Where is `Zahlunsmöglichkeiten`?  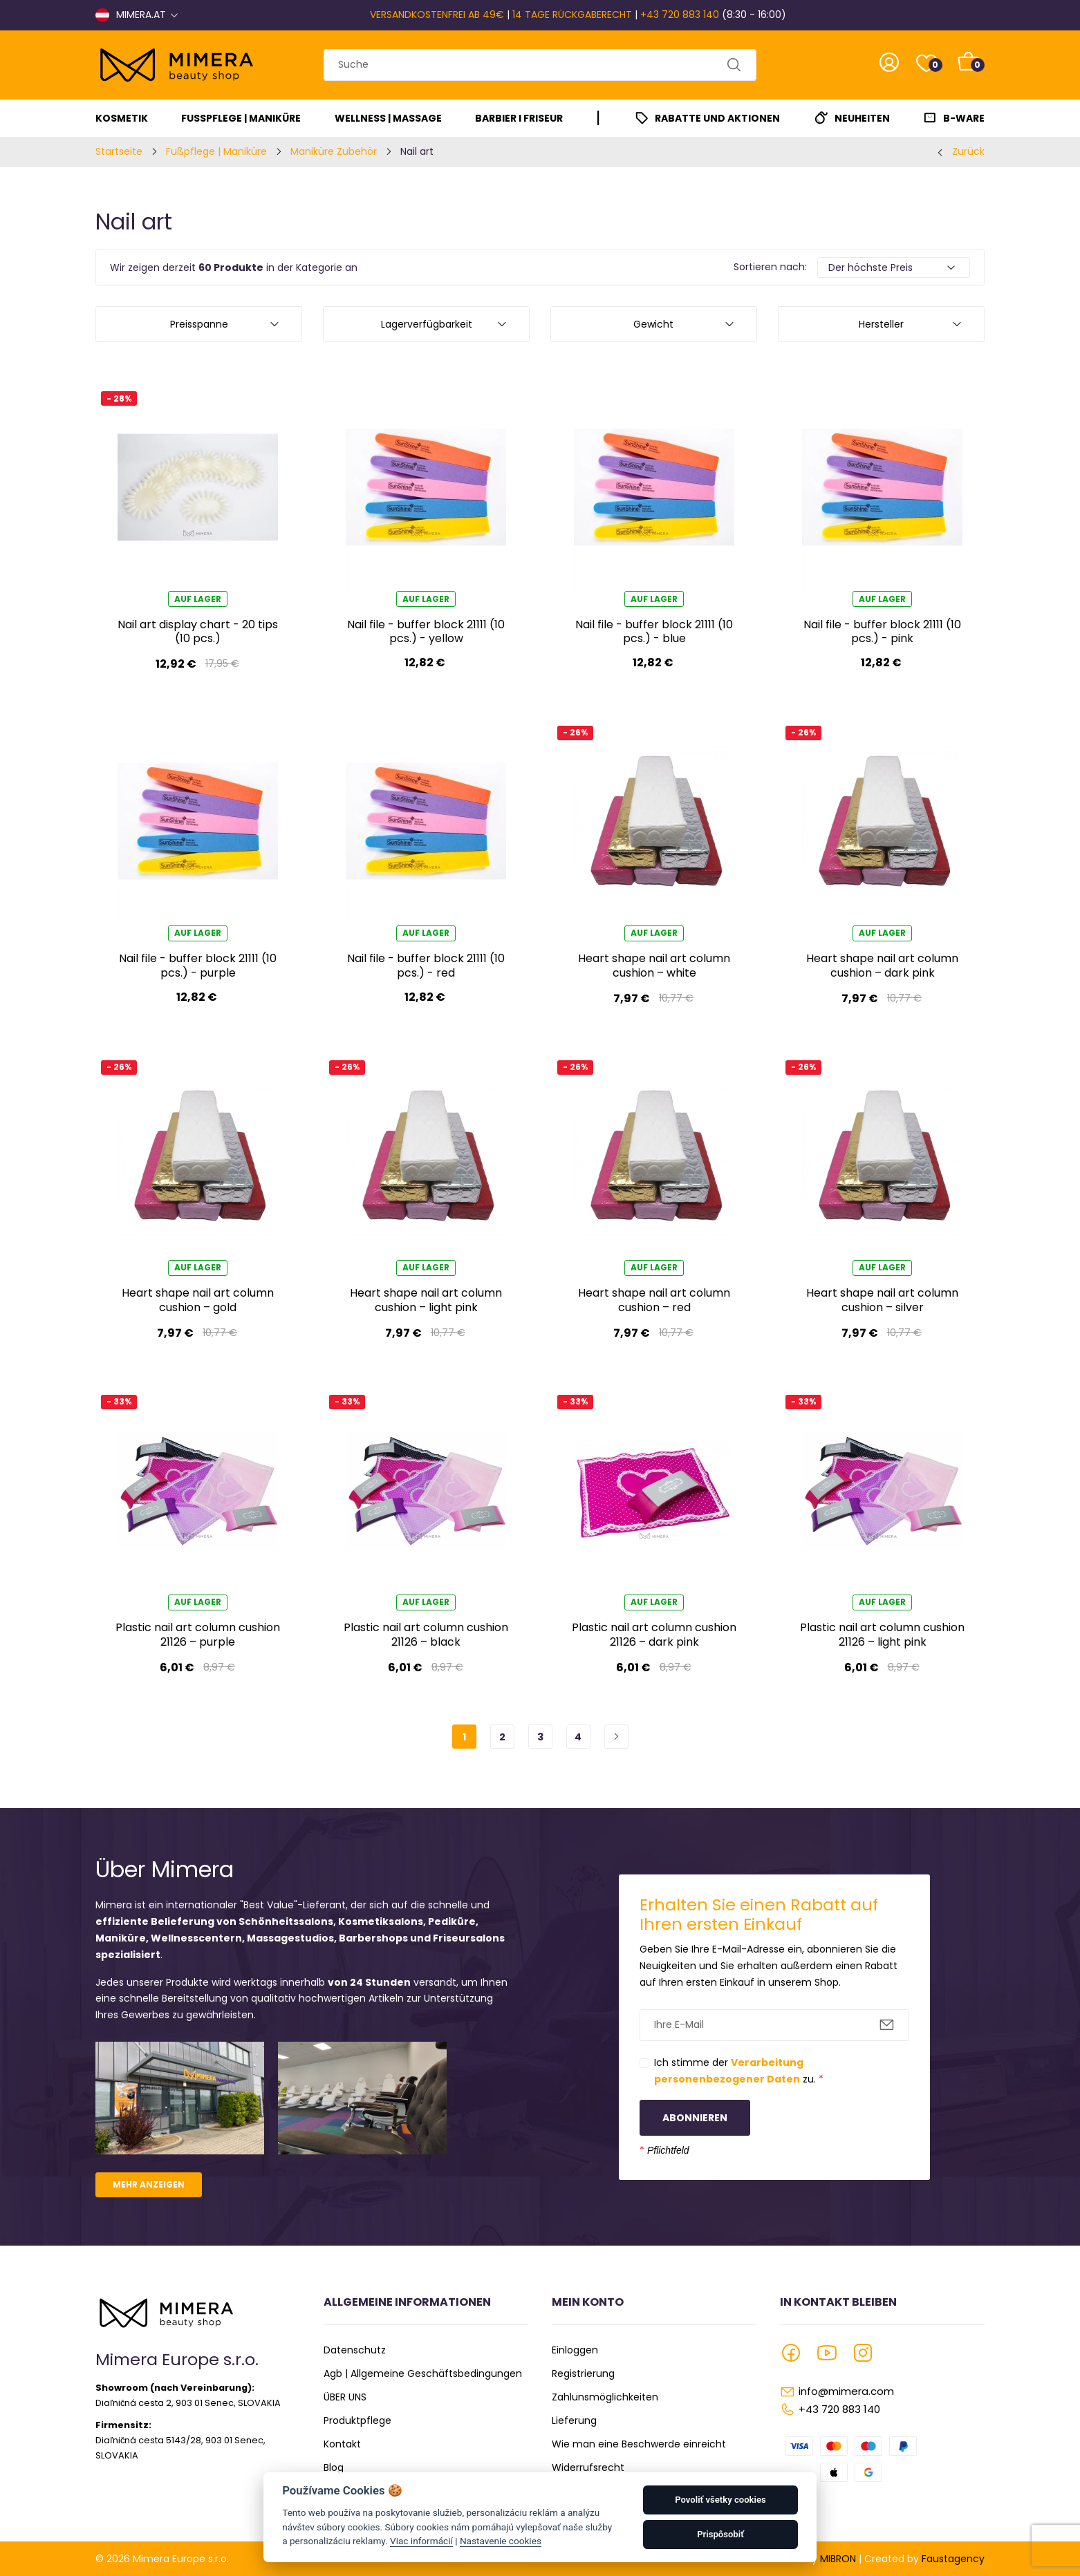
Zahlunsmöglichkeiten is located at coordinates (605, 2397).